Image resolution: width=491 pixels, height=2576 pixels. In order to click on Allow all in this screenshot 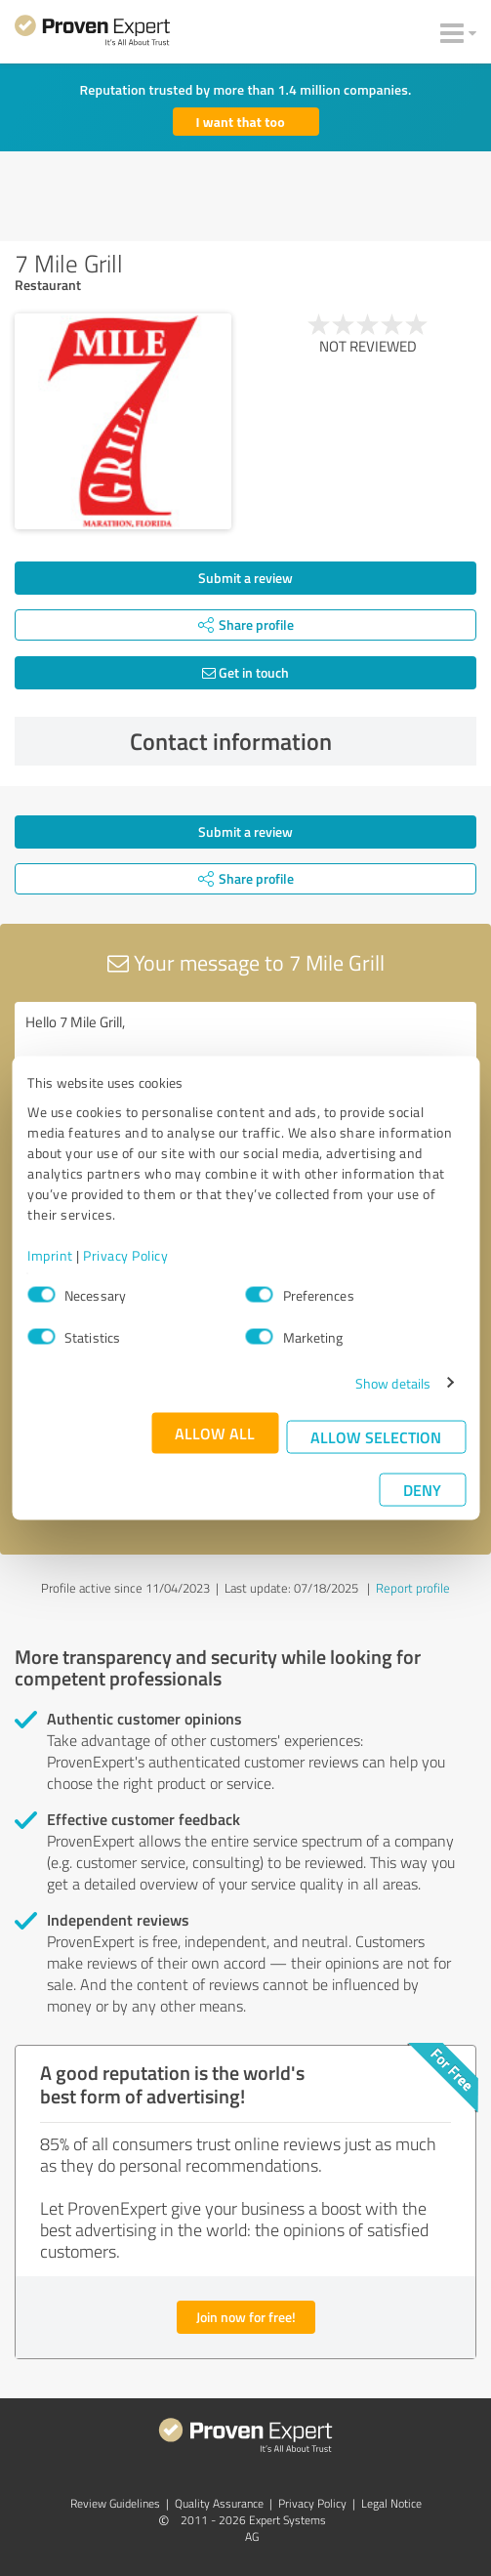, I will do `click(215, 1432)`.